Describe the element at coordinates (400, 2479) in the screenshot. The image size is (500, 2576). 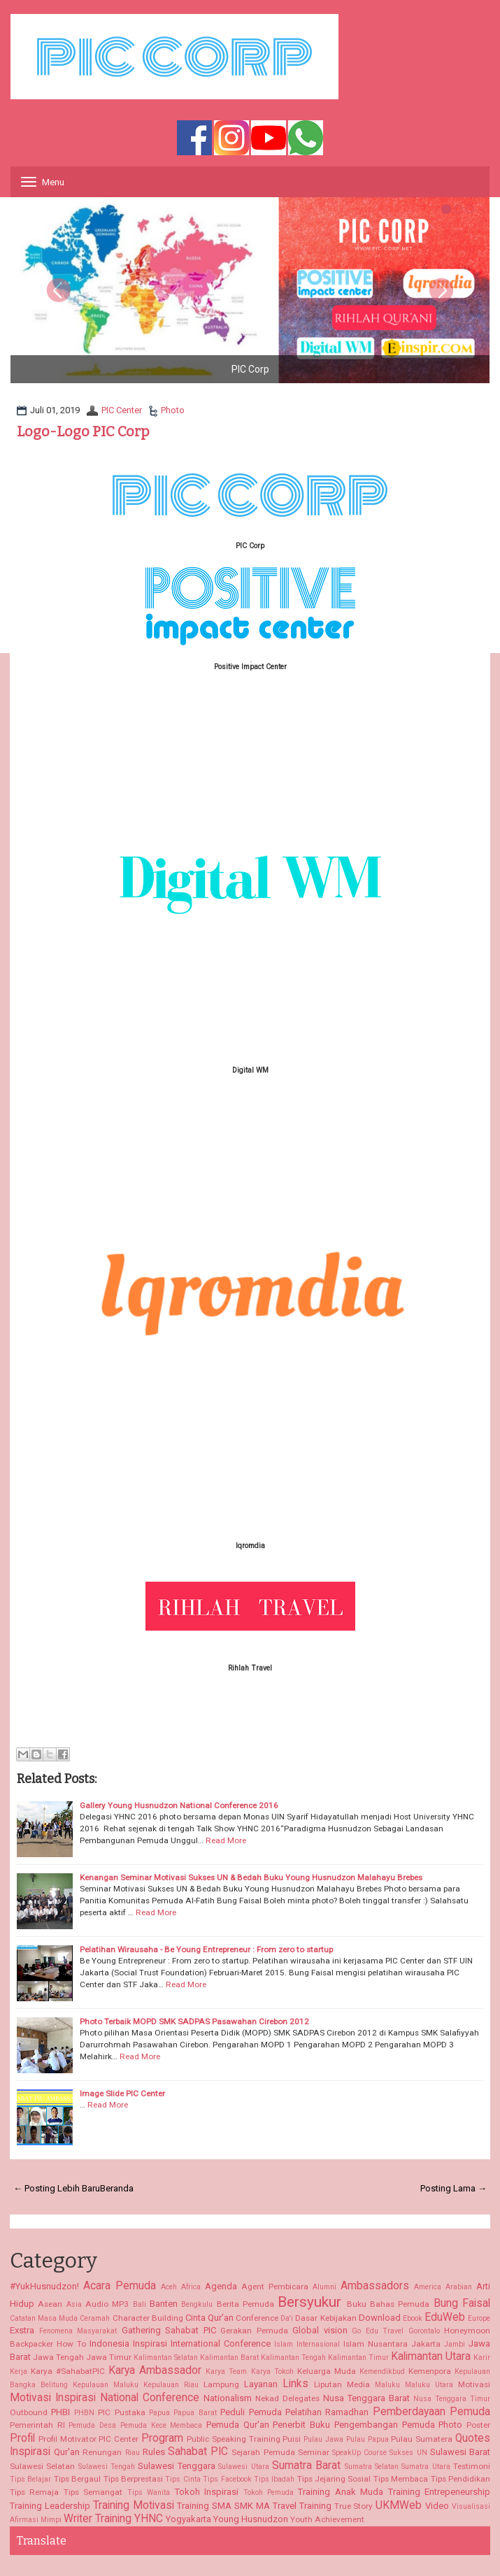
I see `Tips Membaca` at that location.